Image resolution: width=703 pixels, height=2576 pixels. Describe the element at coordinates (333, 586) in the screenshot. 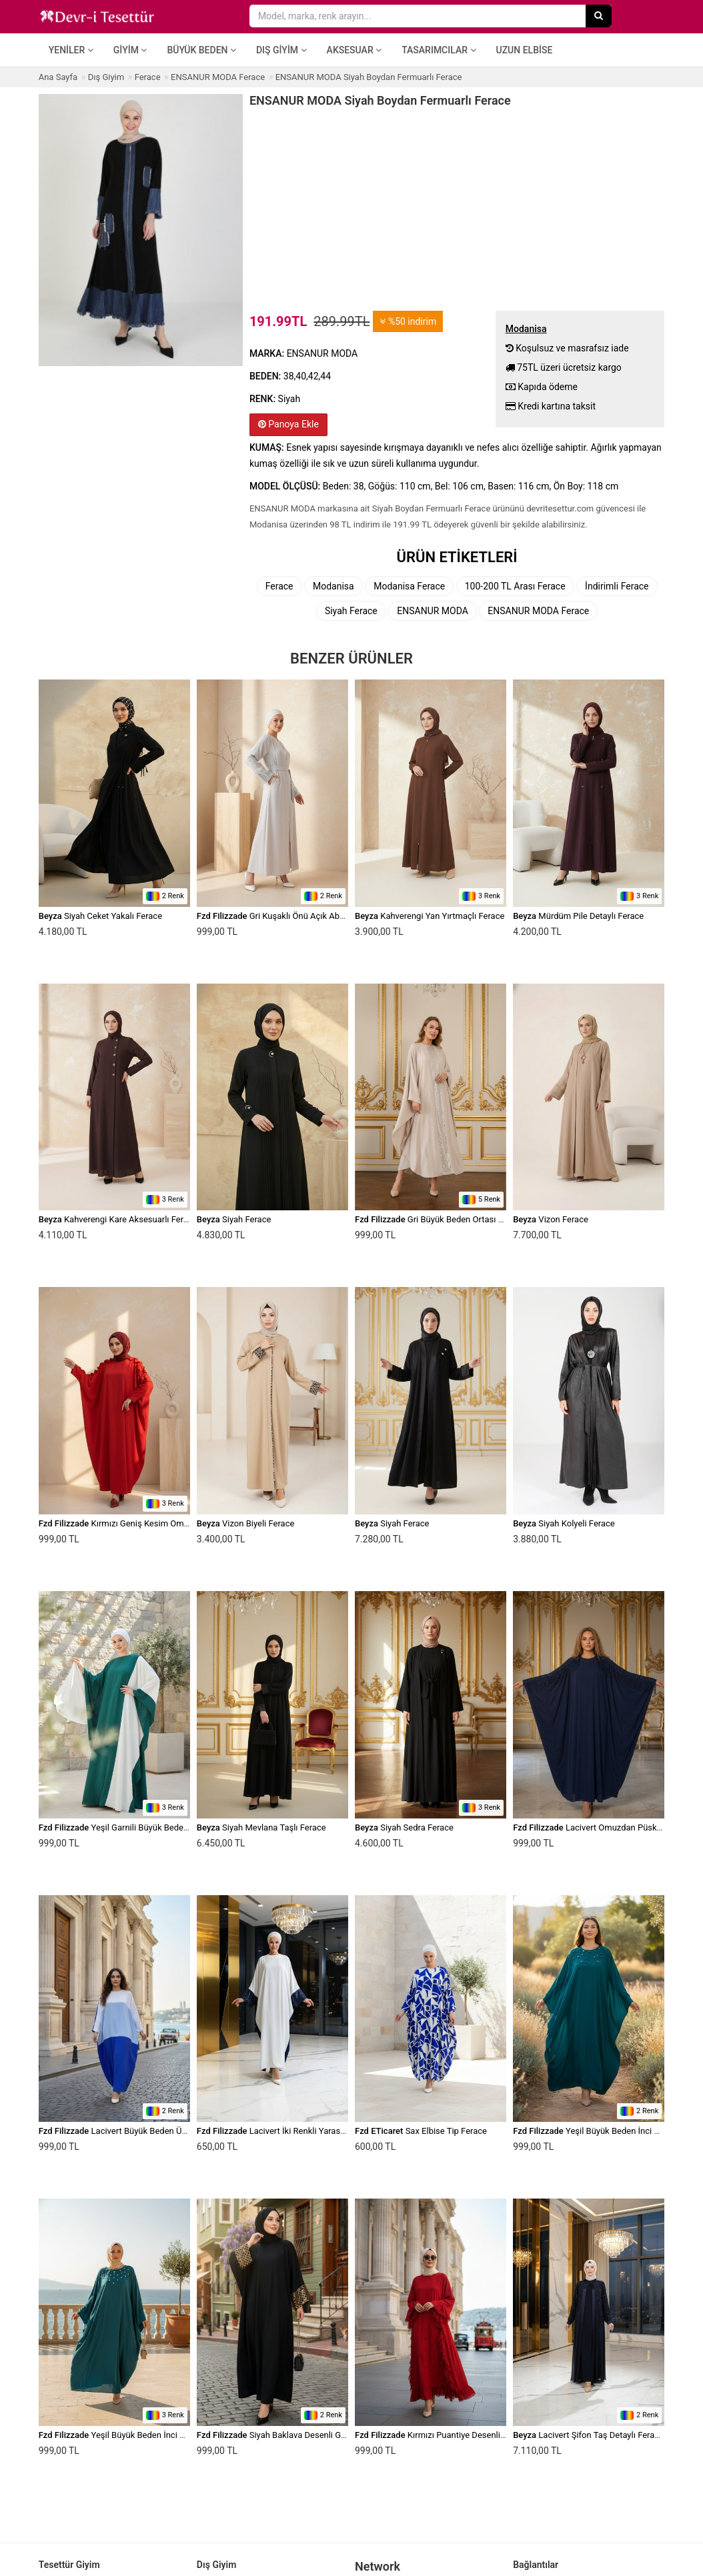

I see `Modanisa` at that location.